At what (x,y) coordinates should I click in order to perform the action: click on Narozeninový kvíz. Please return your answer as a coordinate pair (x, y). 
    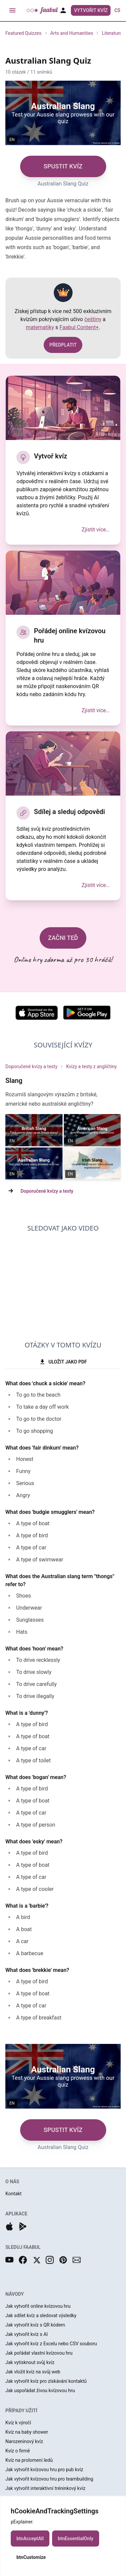
    Looking at the image, I should click on (24, 2441).